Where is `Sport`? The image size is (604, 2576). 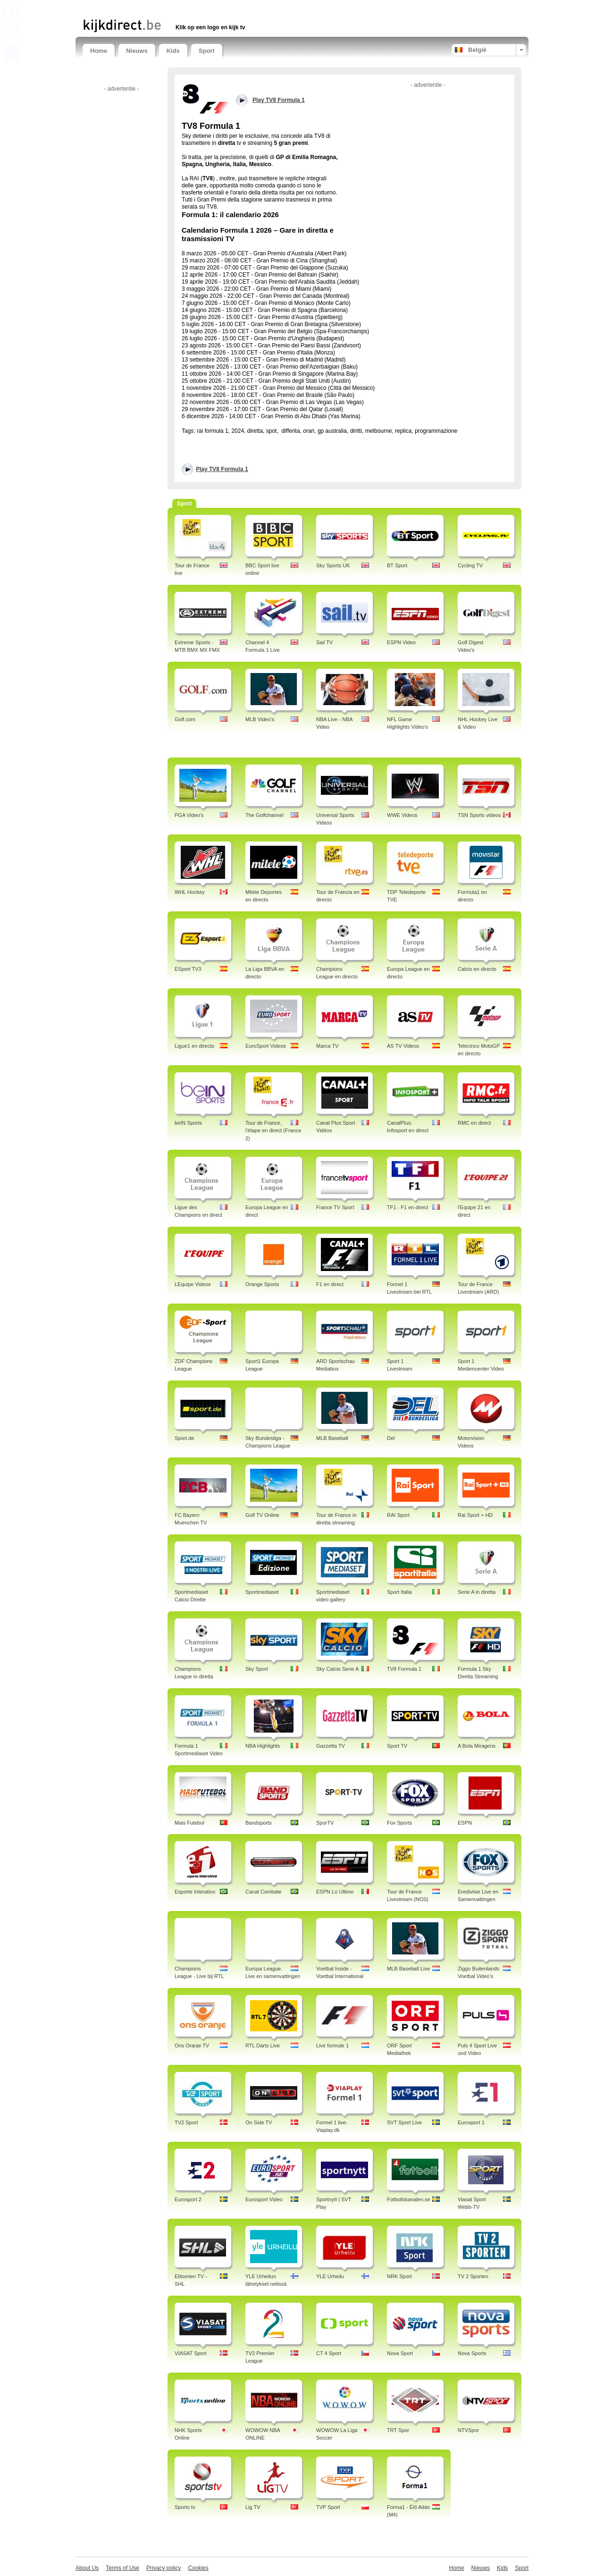
Sport is located at coordinates (207, 50).